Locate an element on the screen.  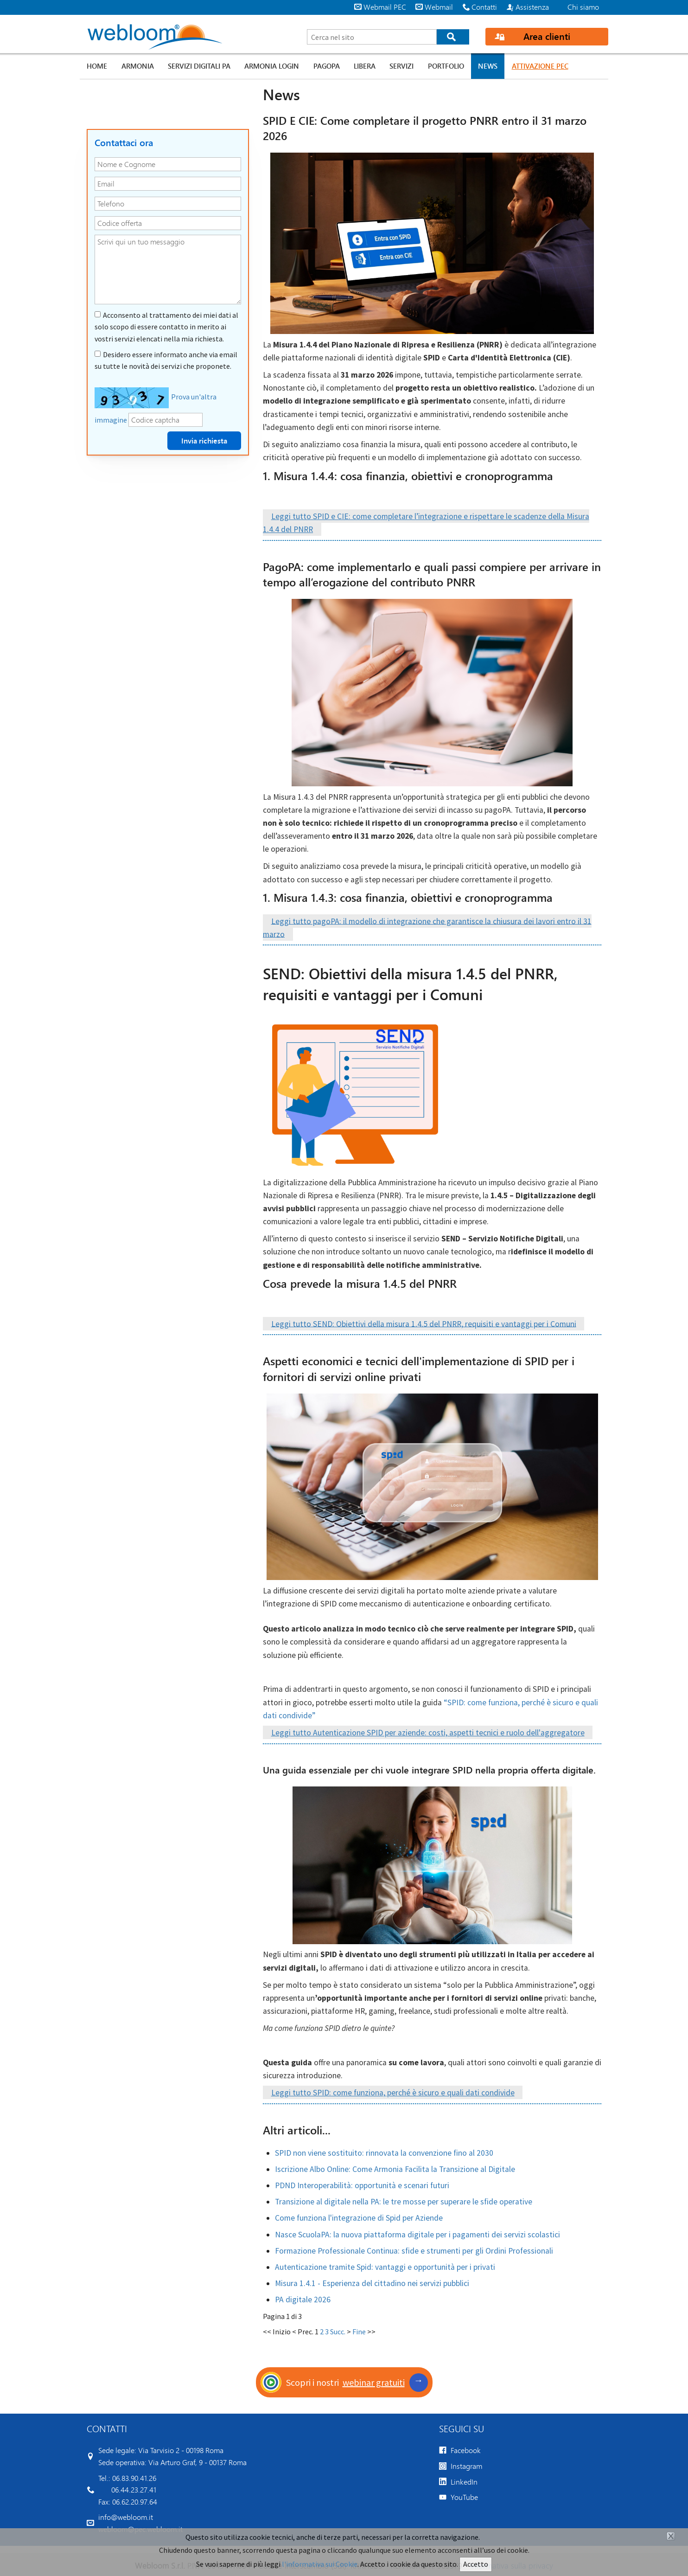
Armonia is located at coordinates (137, 66).